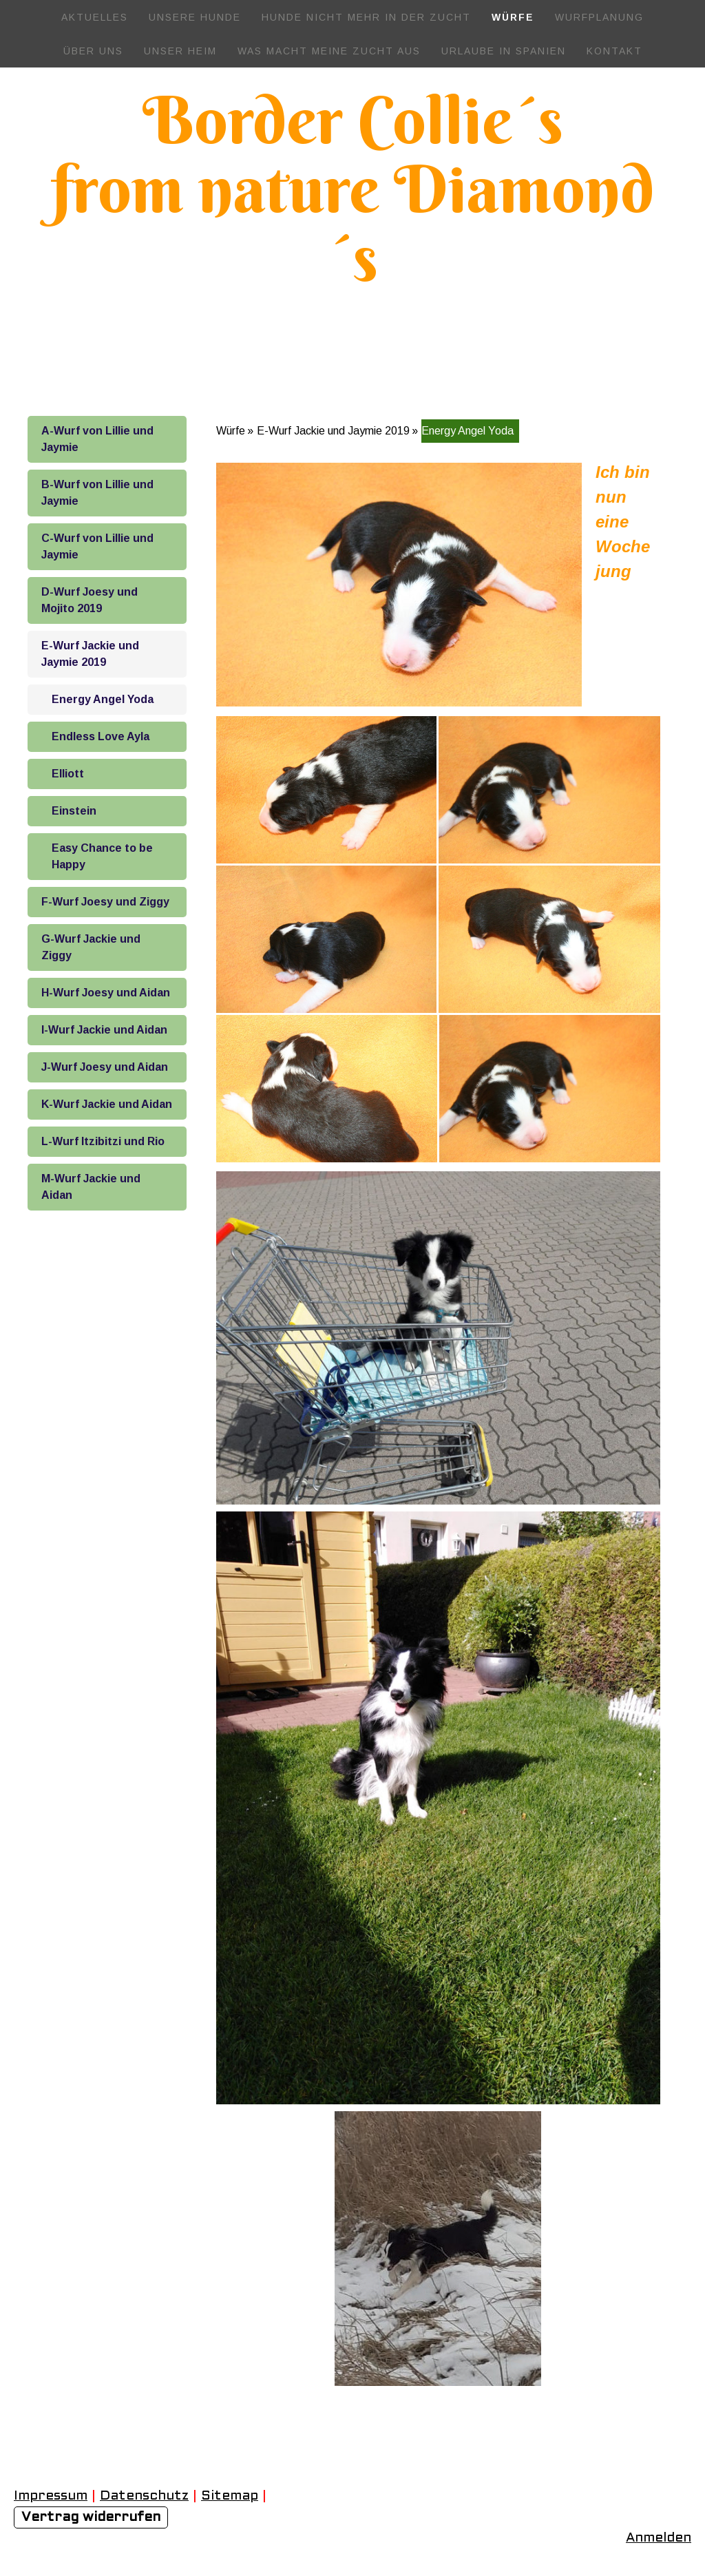  What do you see at coordinates (229, 2496) in the screenshot?
I see `Sitemap` at bounding box center [229, 2496].